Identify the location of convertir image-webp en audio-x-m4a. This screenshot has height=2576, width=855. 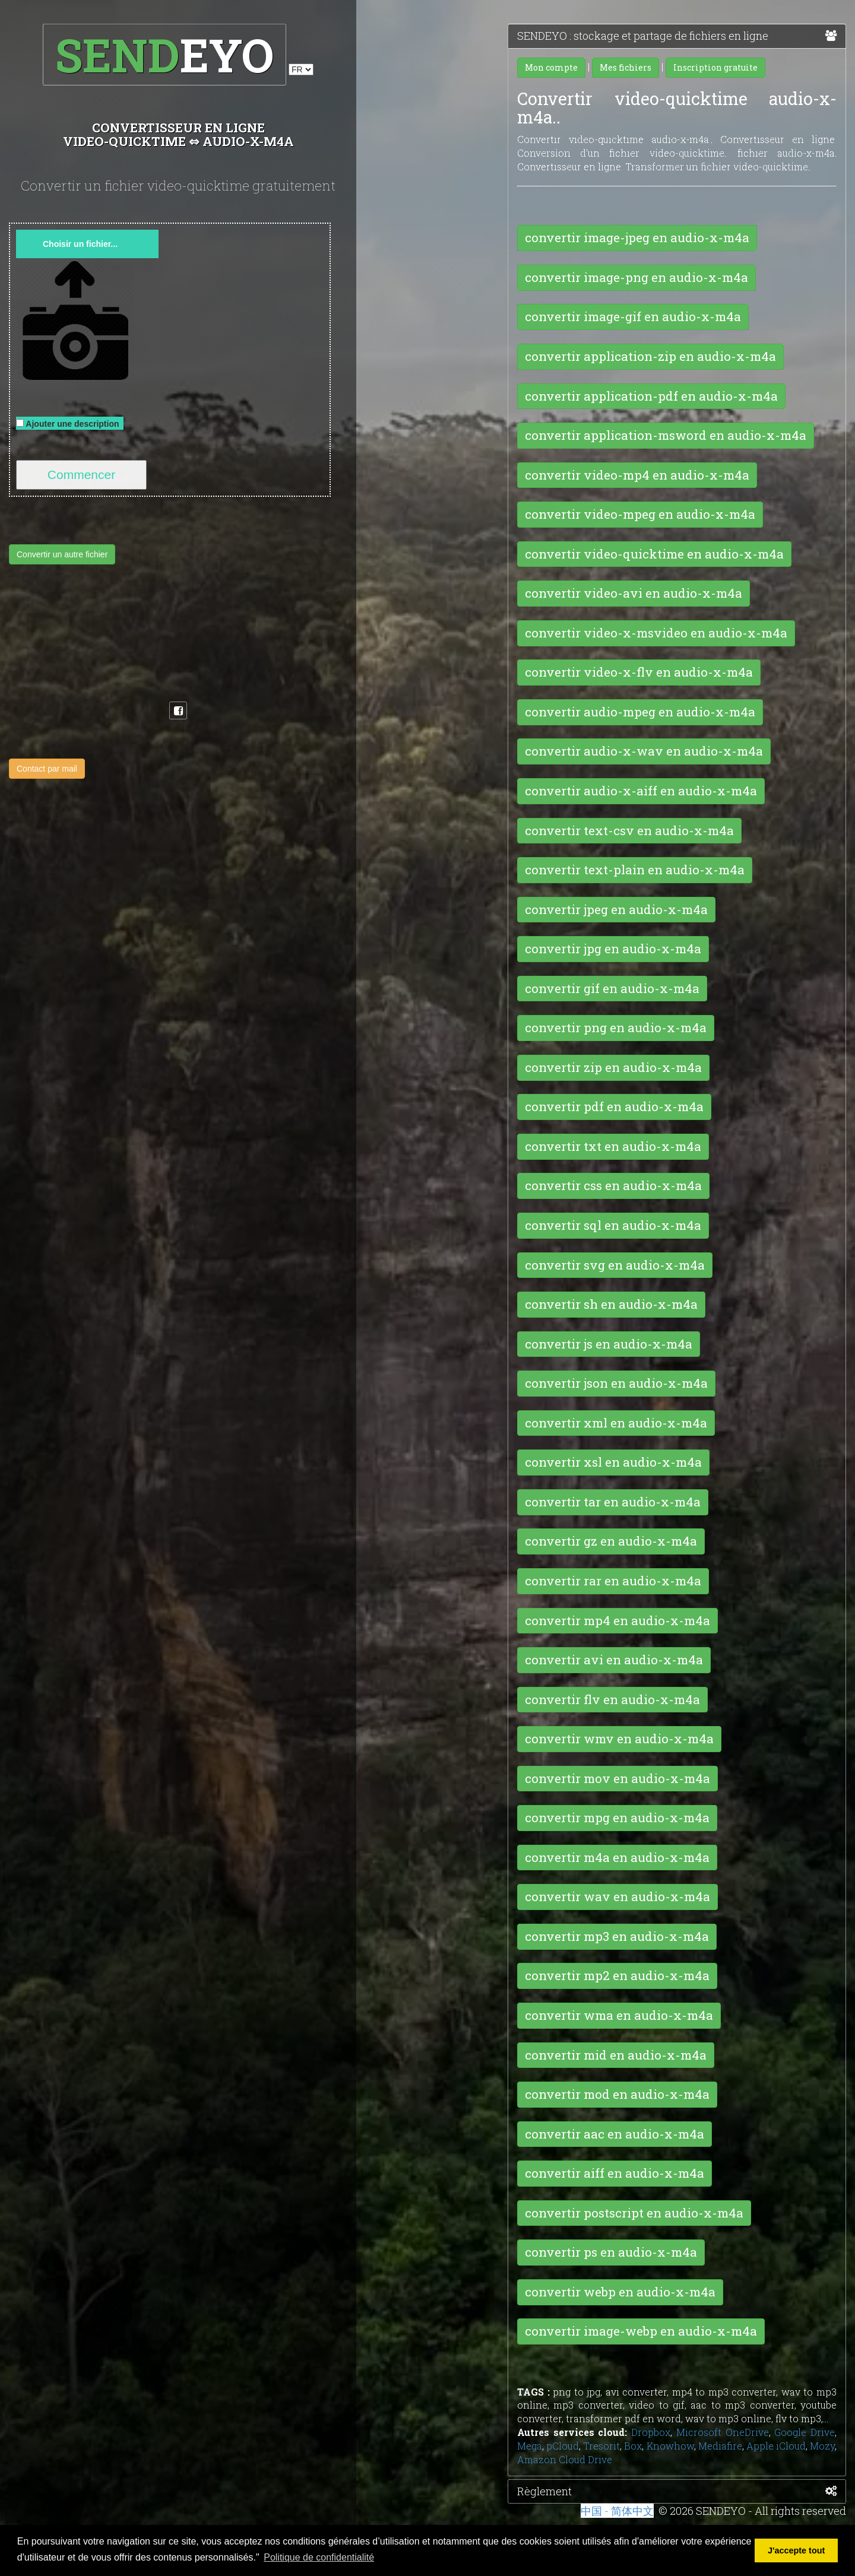
(641, 2331).